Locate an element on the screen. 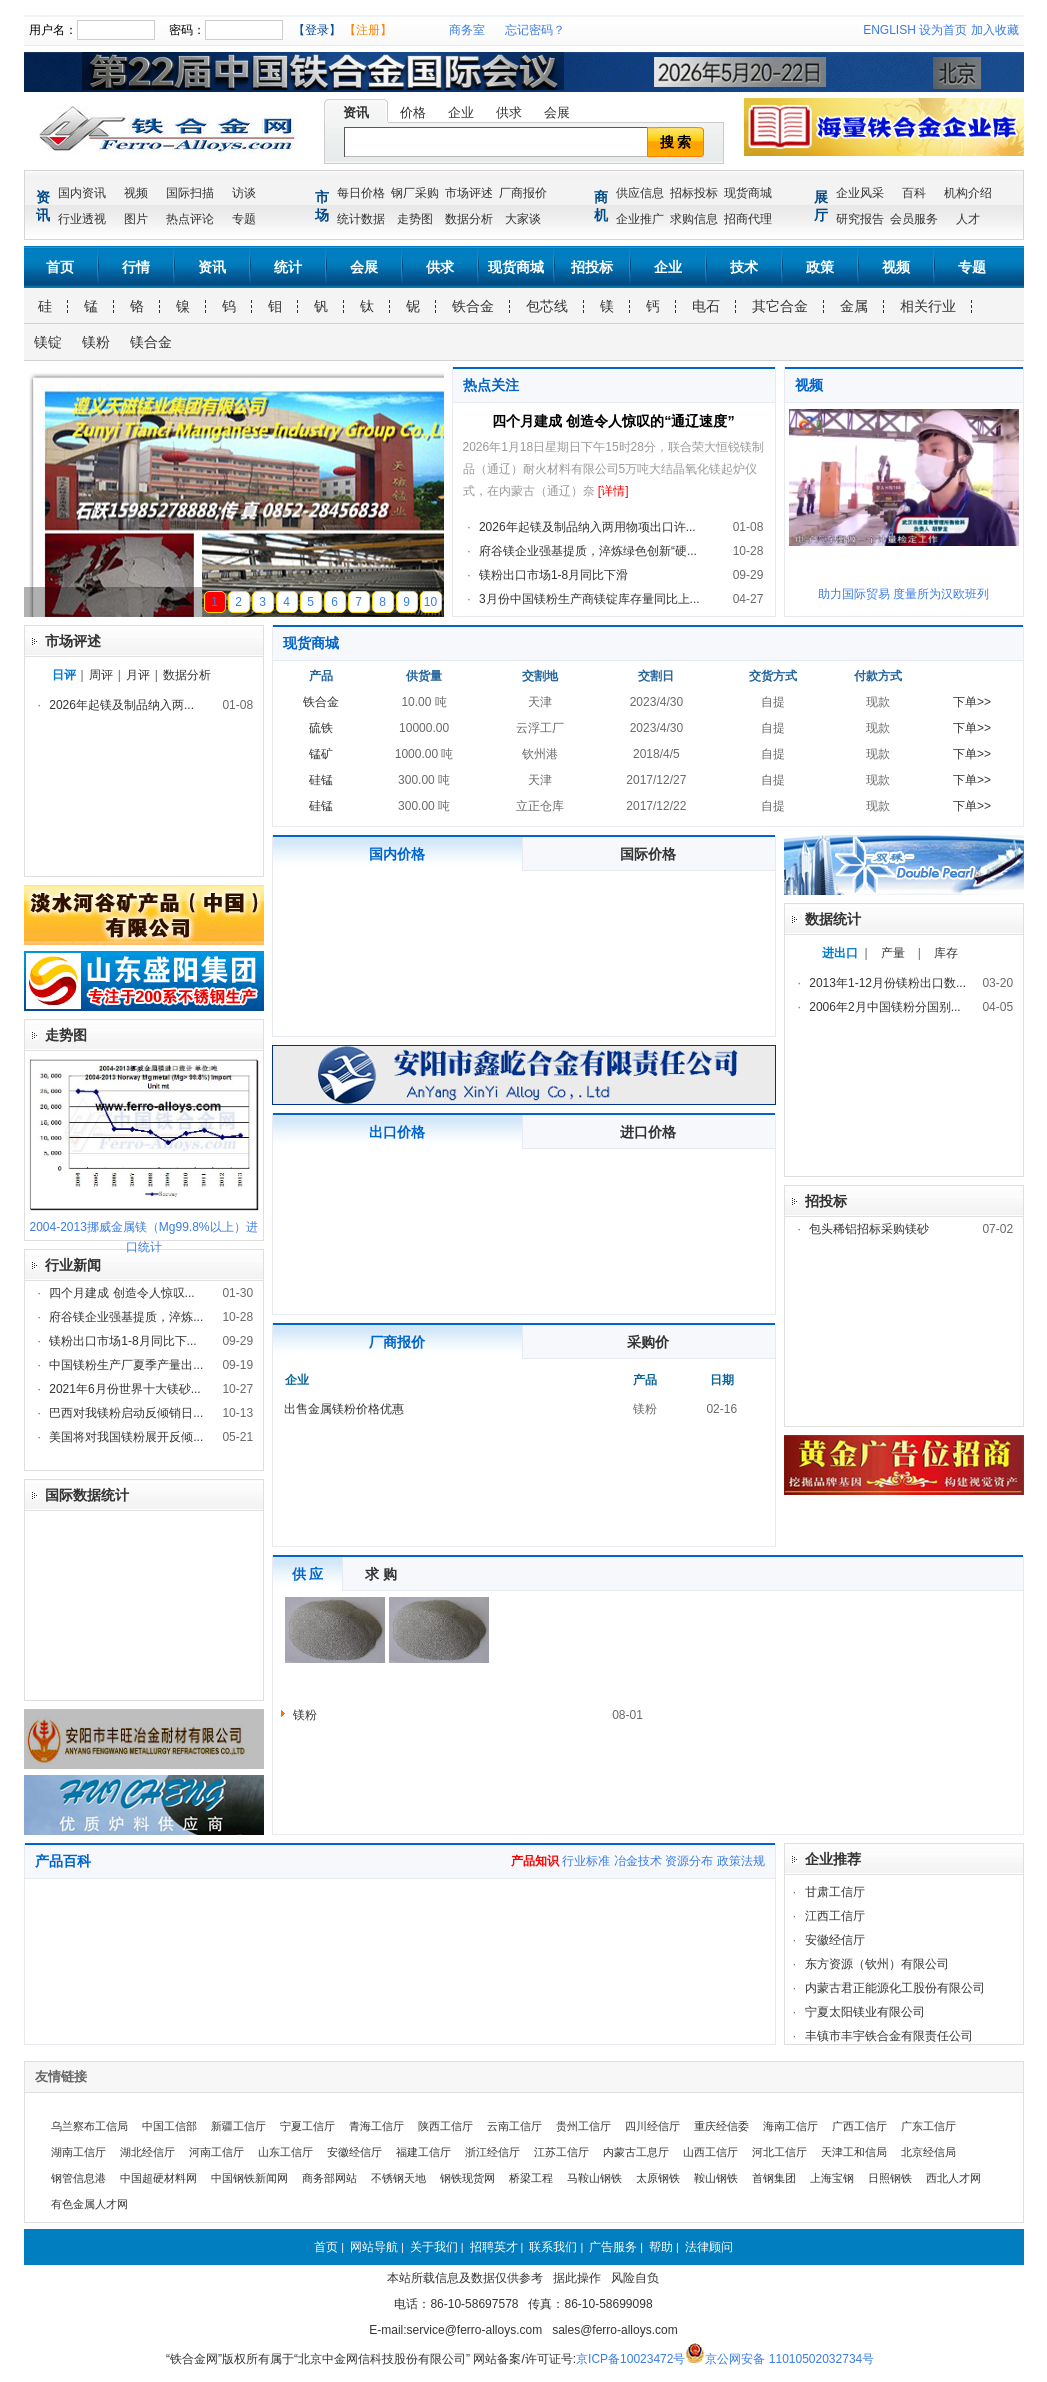  会展 is located at coordinates (557, 112).